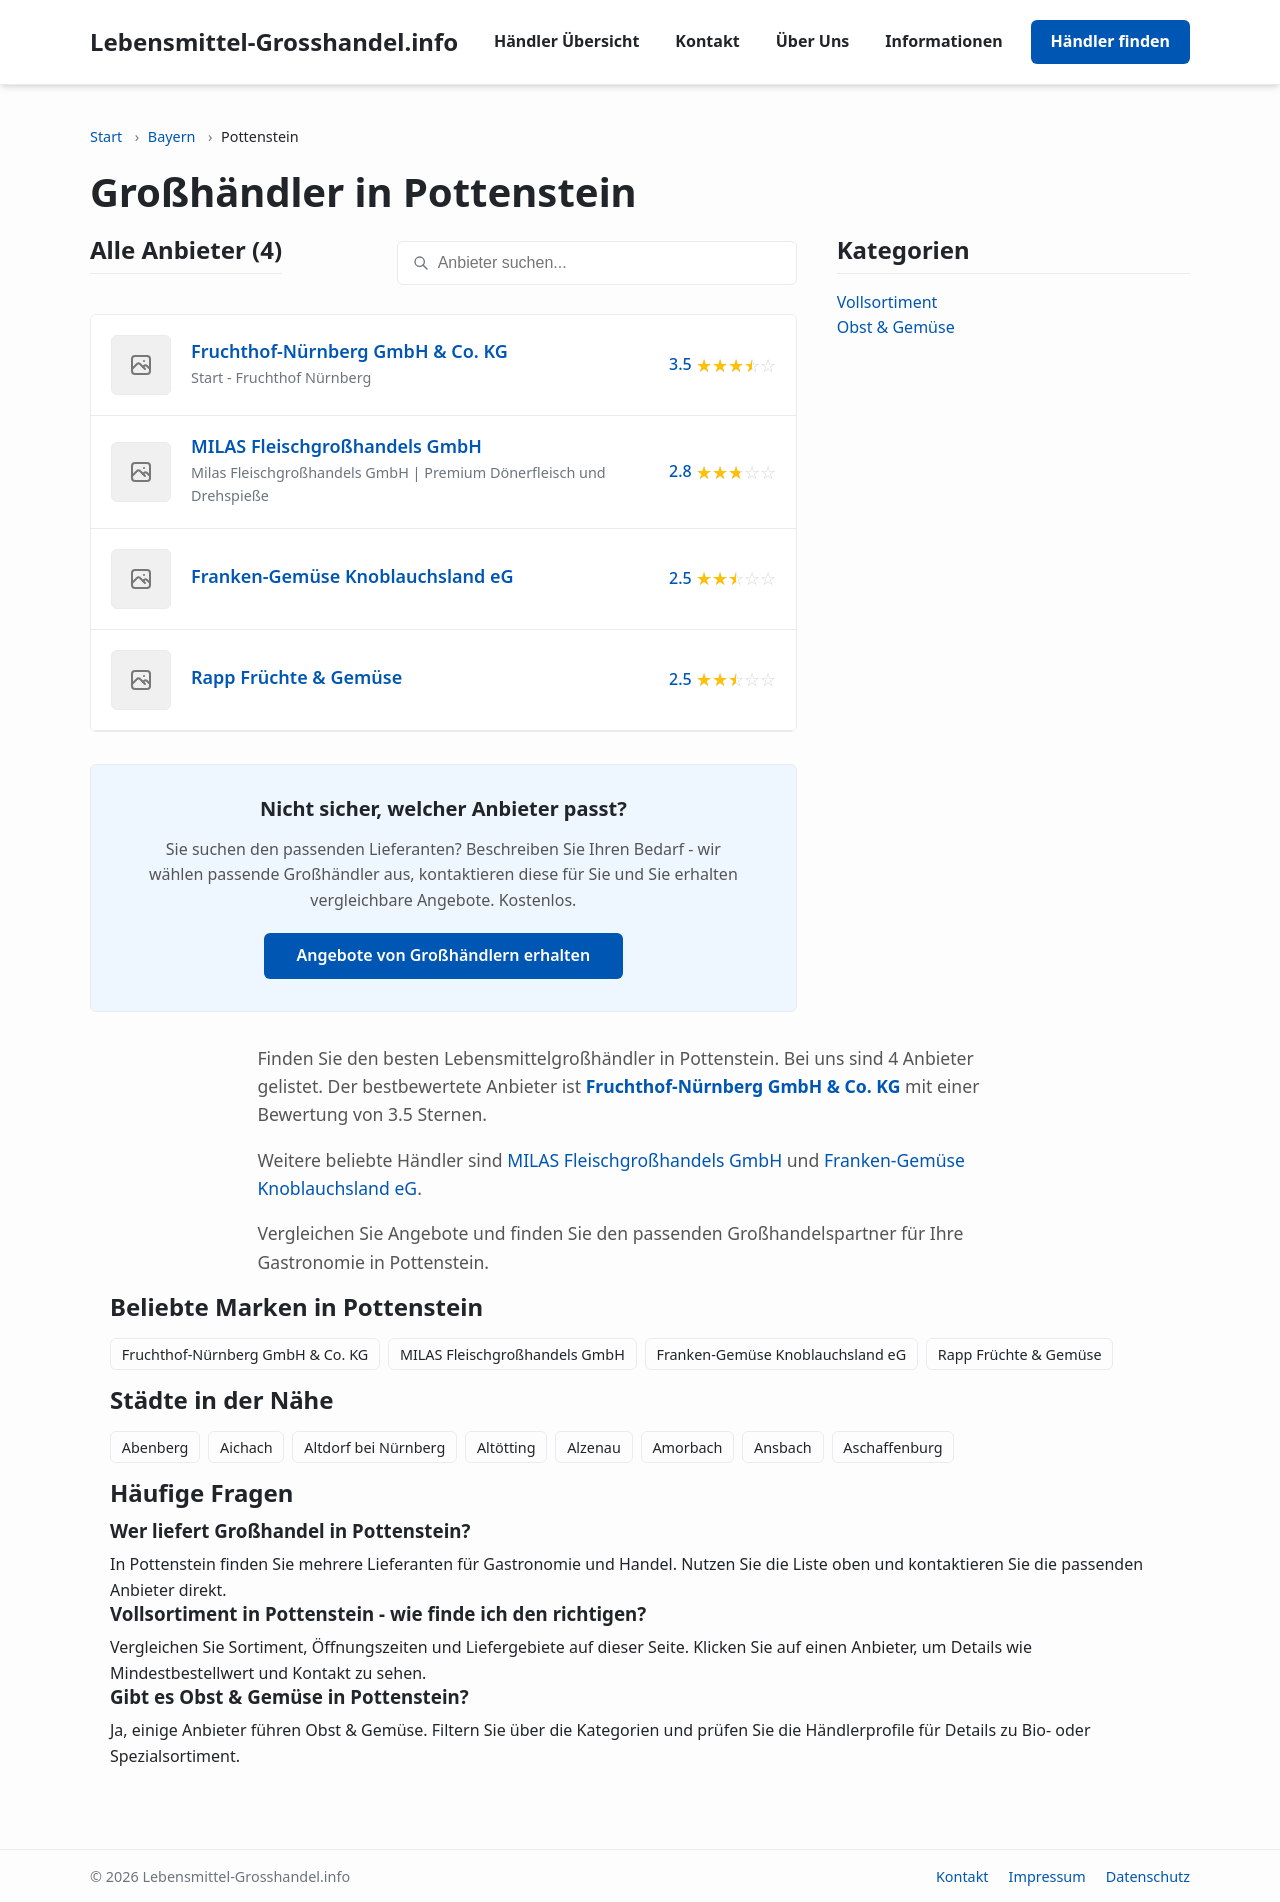 This screenshot has height=1902, width=1280. I want to click on MILAS Fleischgroßhandels GmbH, so click(644, 1160).